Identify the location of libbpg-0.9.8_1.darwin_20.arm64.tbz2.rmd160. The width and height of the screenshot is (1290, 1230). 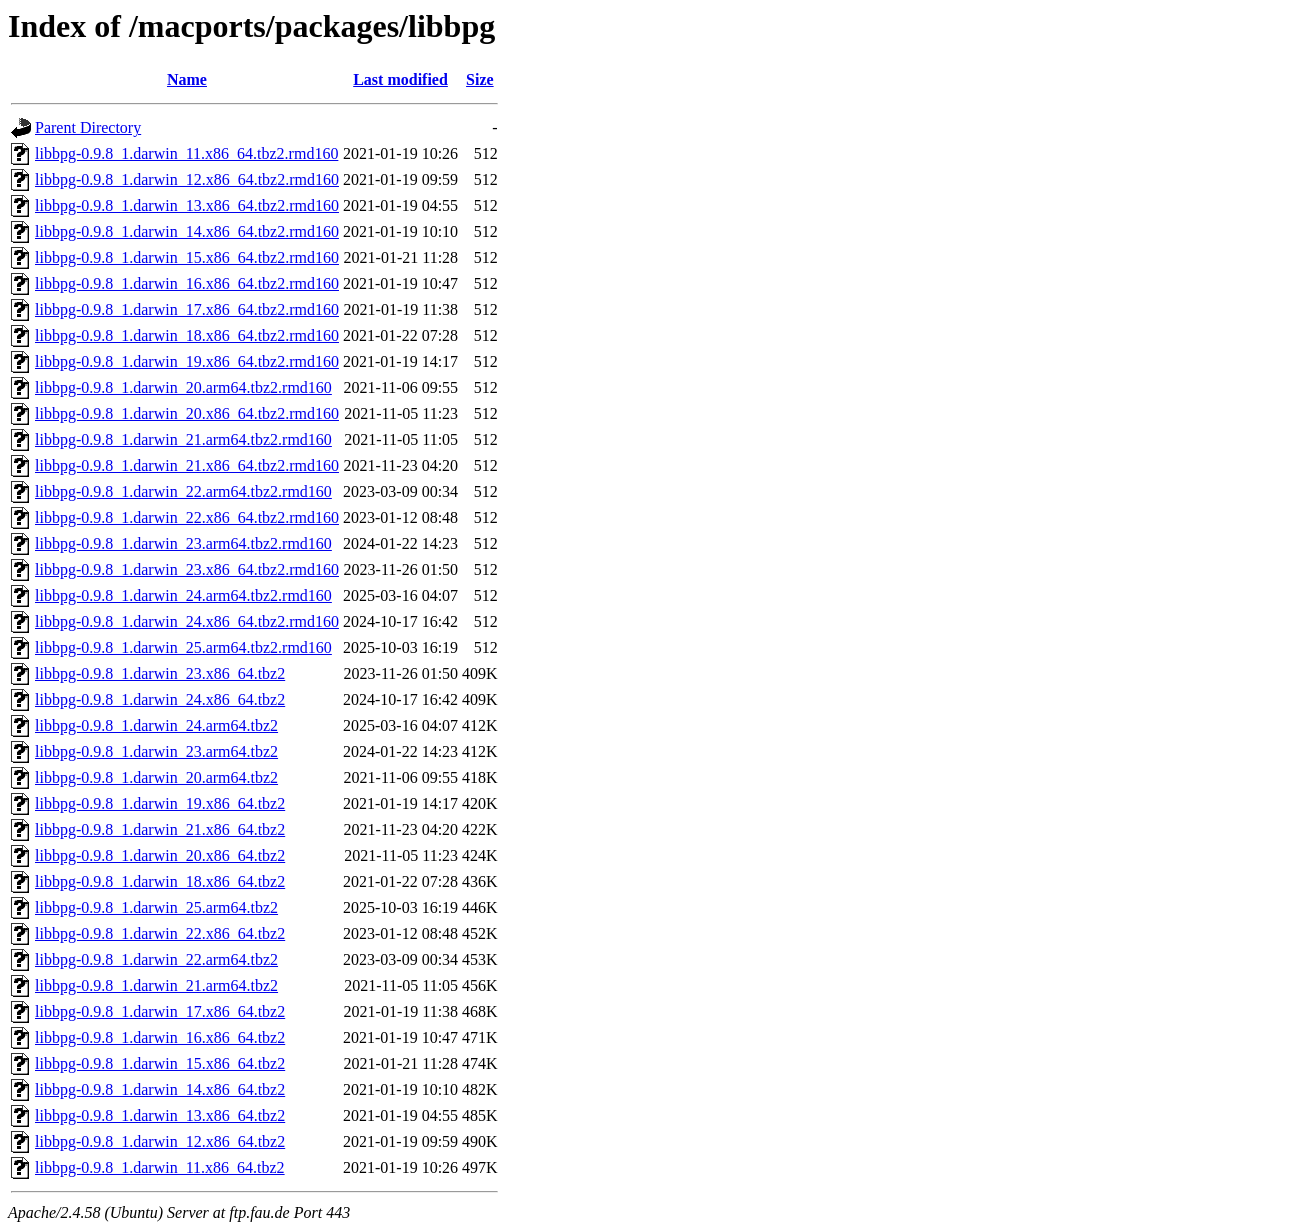
(183, 387).